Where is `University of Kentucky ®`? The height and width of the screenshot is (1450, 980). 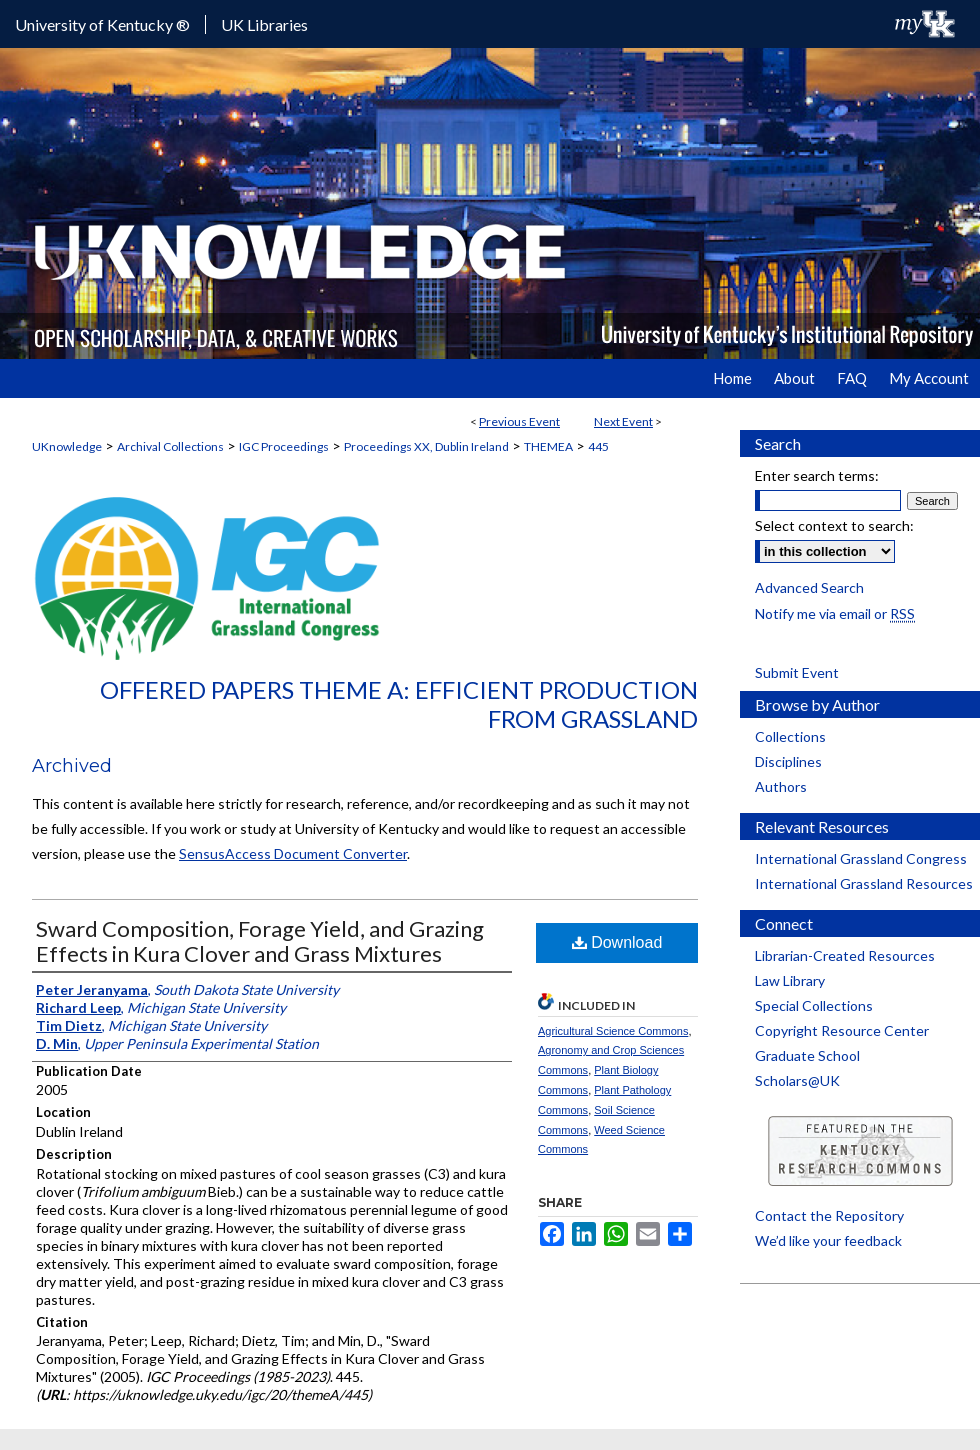 University of Kentucky ® is located at coordinates (102, 24).